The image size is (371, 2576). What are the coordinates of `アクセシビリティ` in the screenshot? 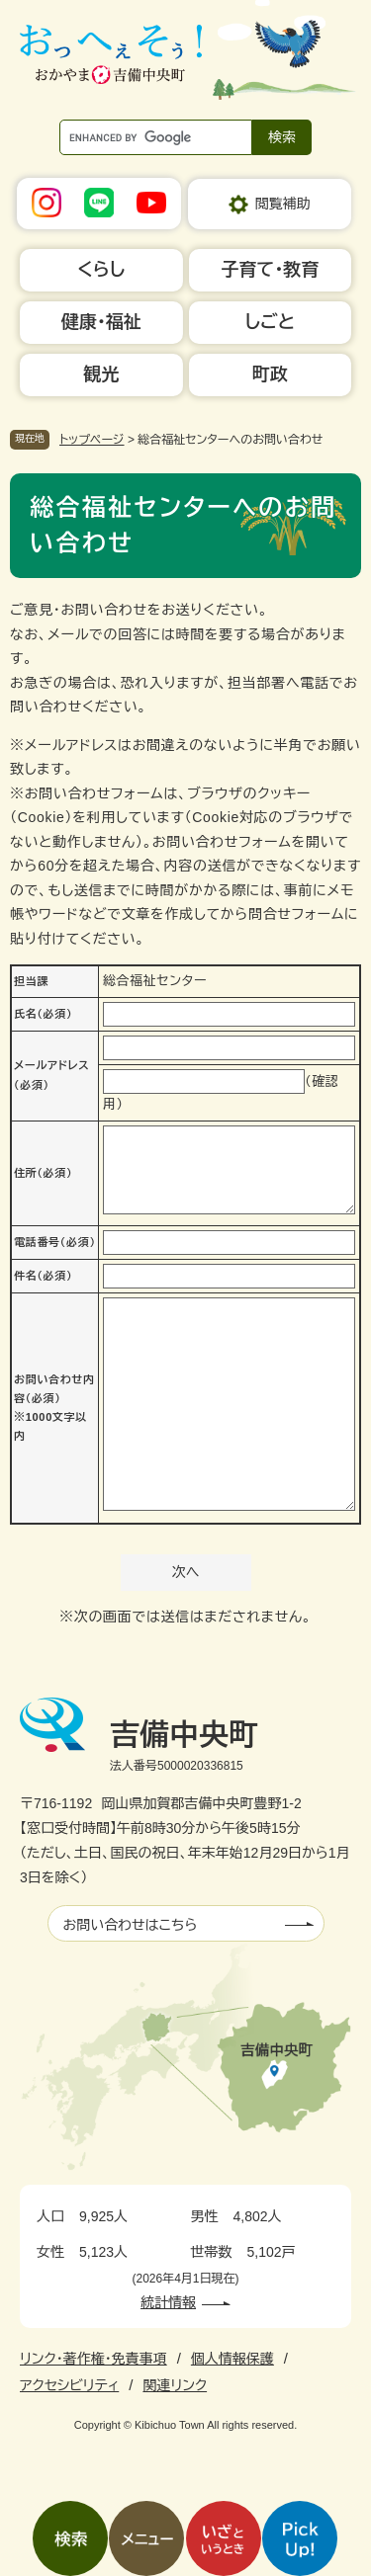 It's located at (69, 2385).